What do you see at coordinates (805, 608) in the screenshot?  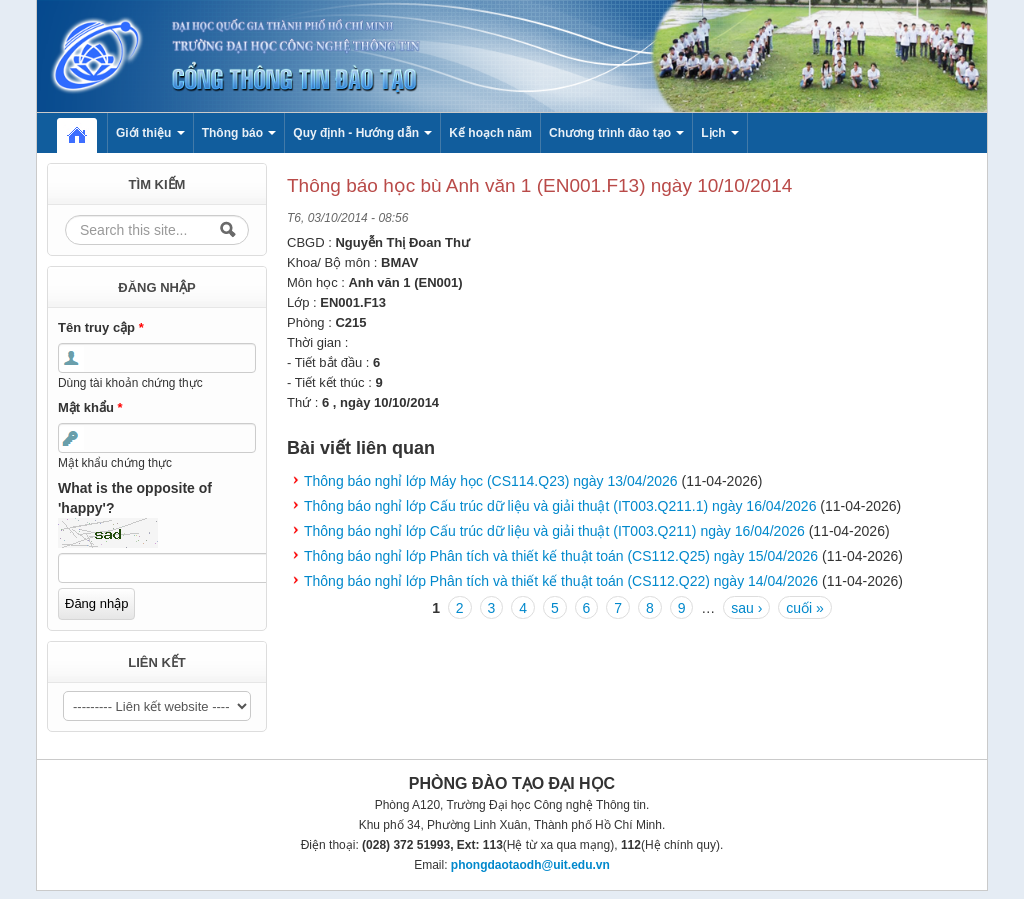 I see `cuối »` at bounding box center [805, 608].